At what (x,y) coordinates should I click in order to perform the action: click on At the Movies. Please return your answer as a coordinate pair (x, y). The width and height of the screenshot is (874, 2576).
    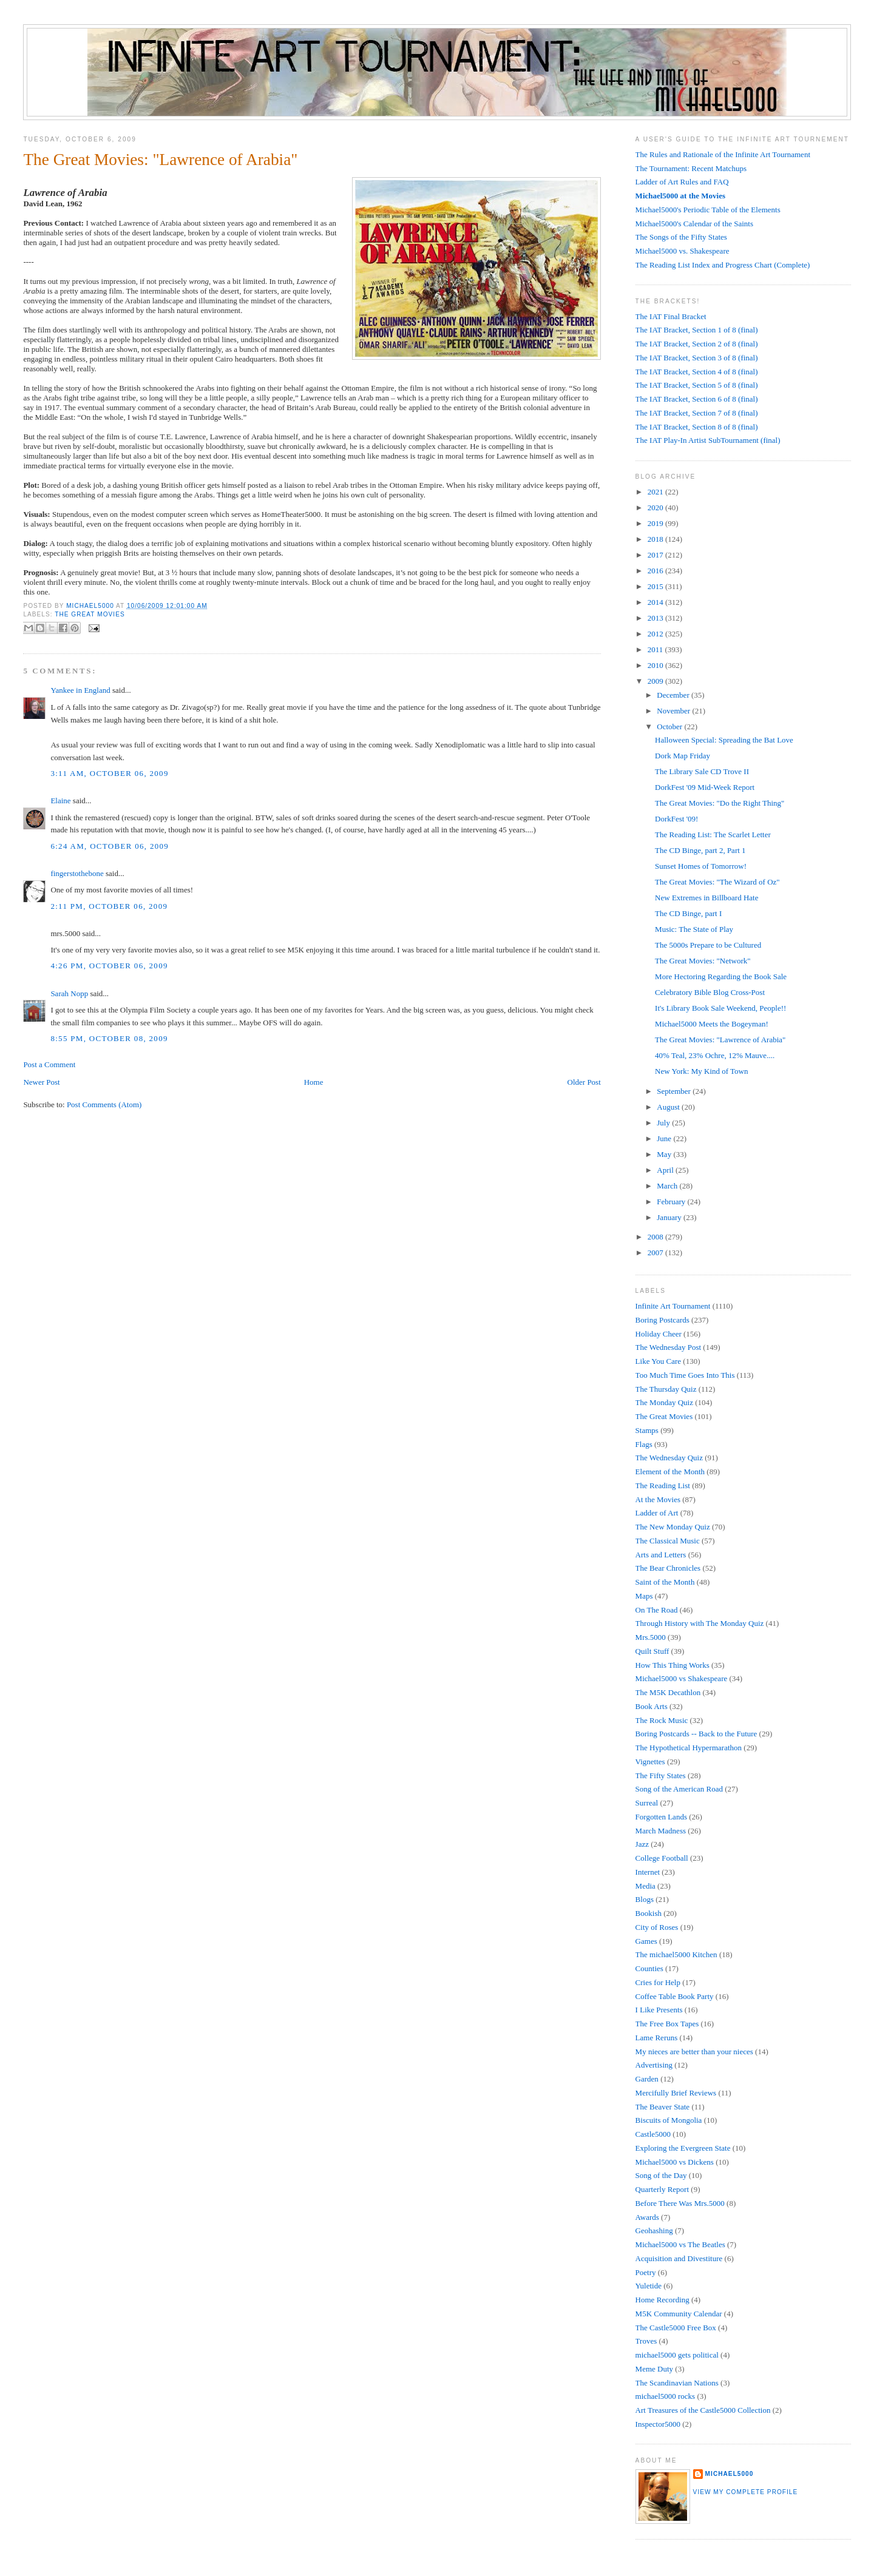
    Looking at the image, I should click on (657, 1499).